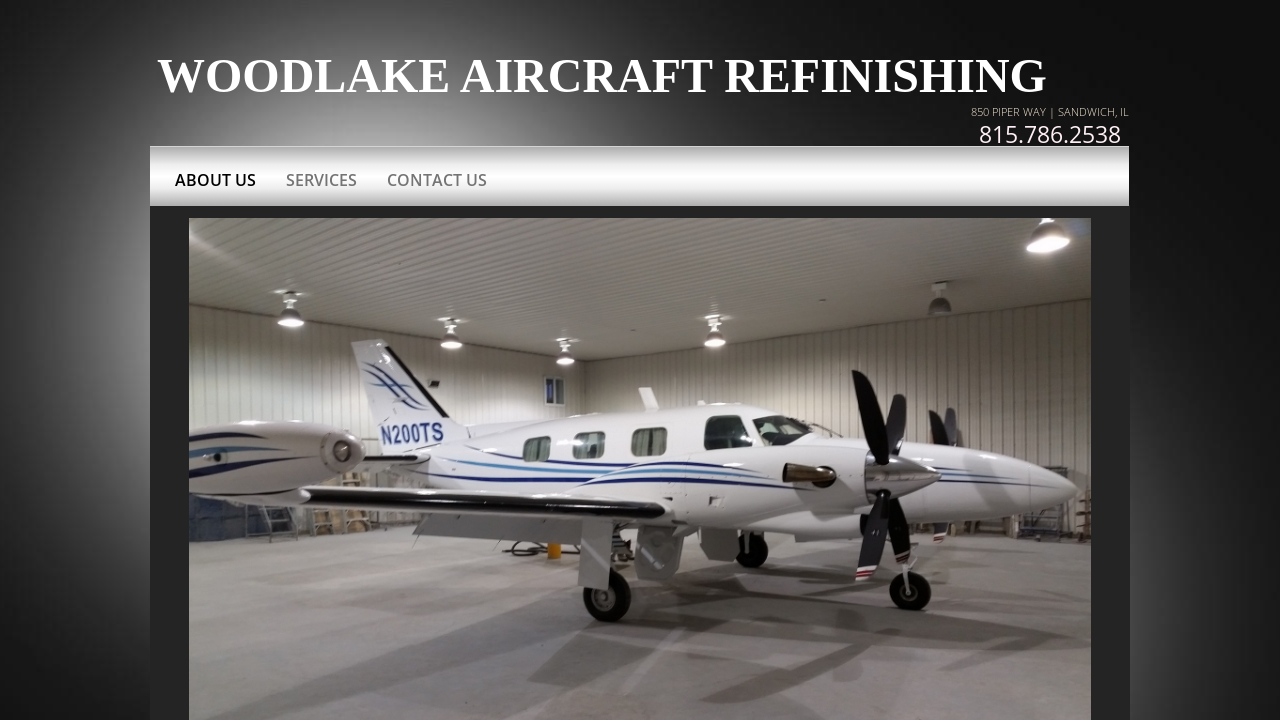  I want to click on Contact Us, so click(437, 180).